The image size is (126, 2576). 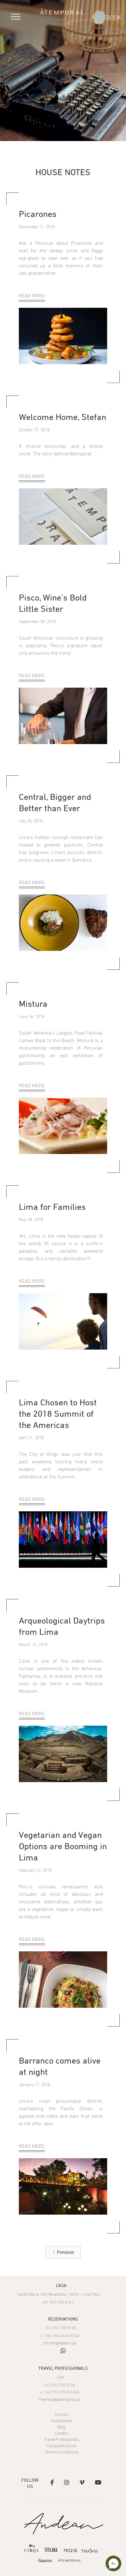 I want to click on +51 (01) 700 5105, so click(x=60, y=2328).